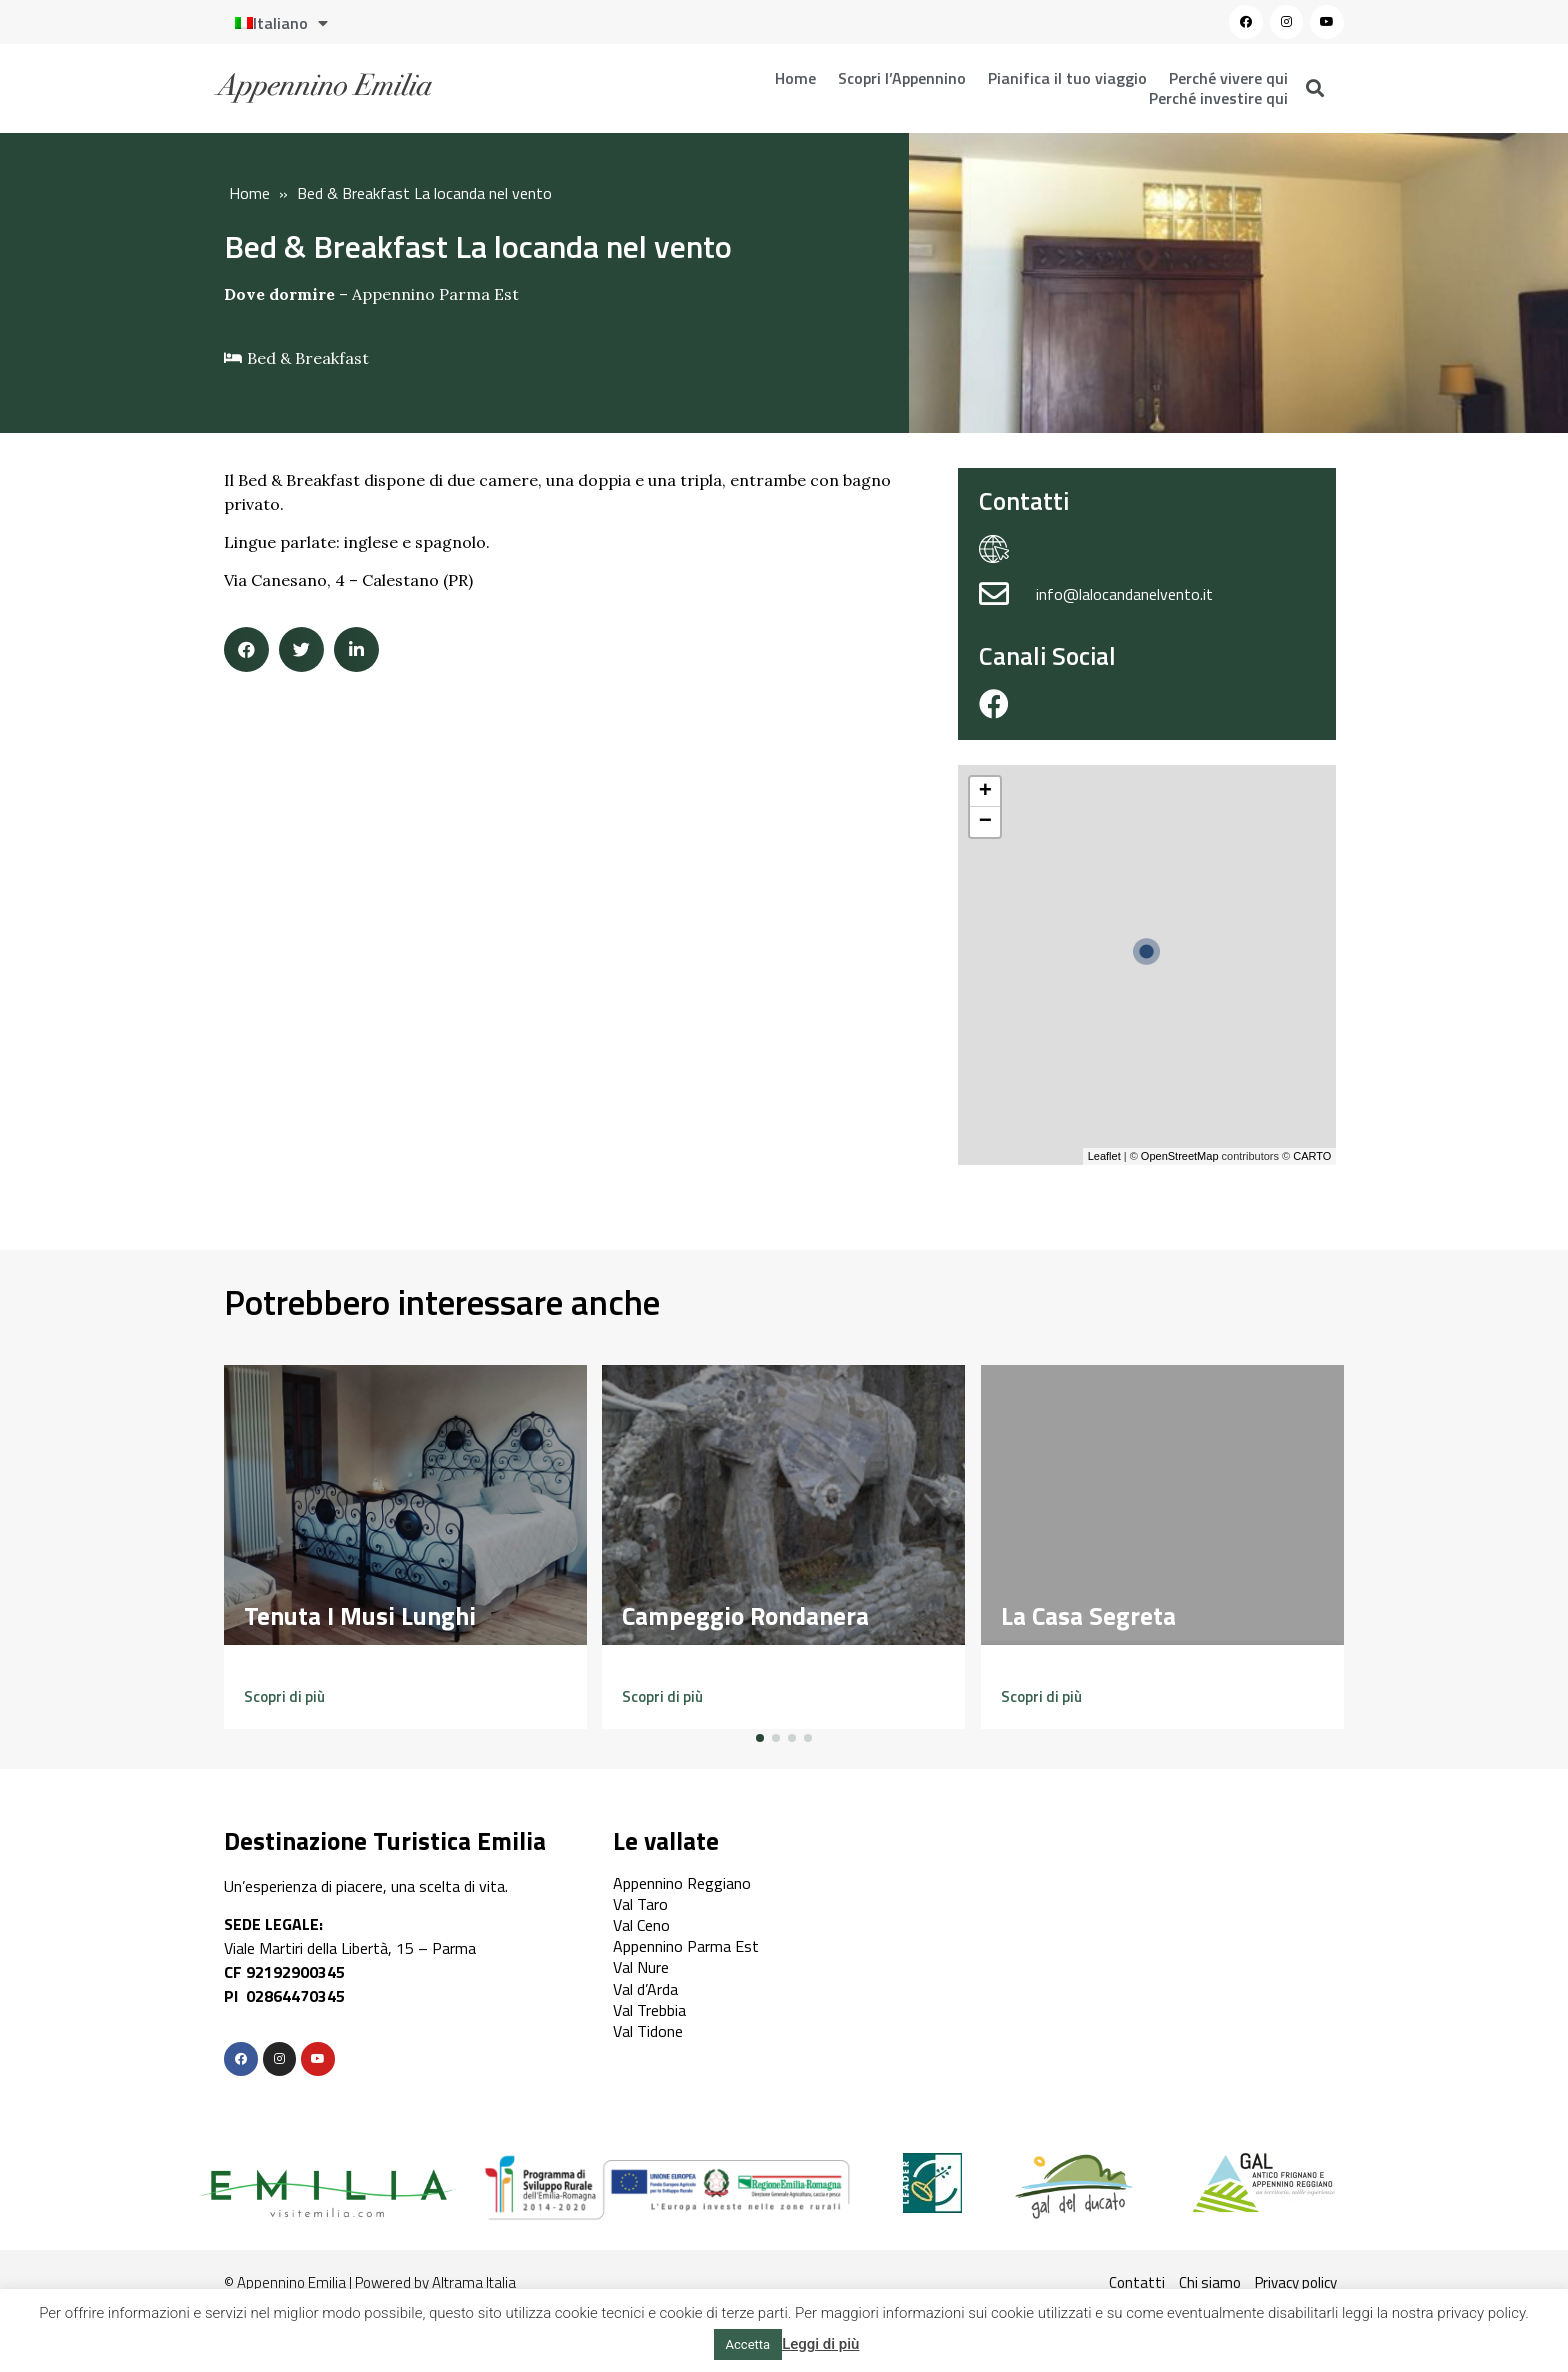 This screenshot has width=1568, height=2372. What do you see at coordinates (820, 2344) in the screenshot?
I see `Leggi di più` at bounding box center [820, 2344].